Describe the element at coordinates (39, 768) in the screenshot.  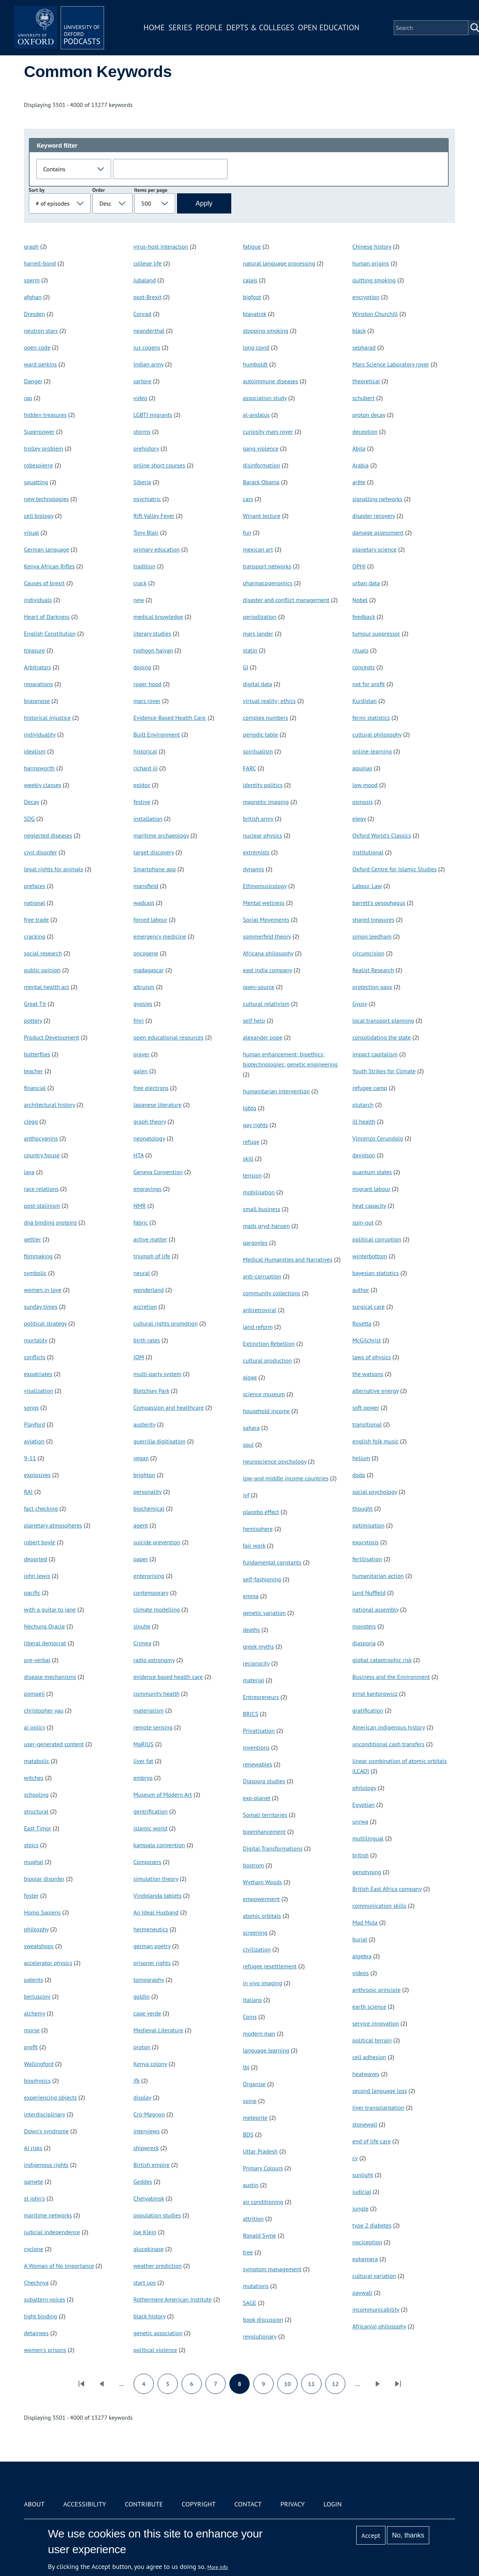
I see `harmsworth` at that location.